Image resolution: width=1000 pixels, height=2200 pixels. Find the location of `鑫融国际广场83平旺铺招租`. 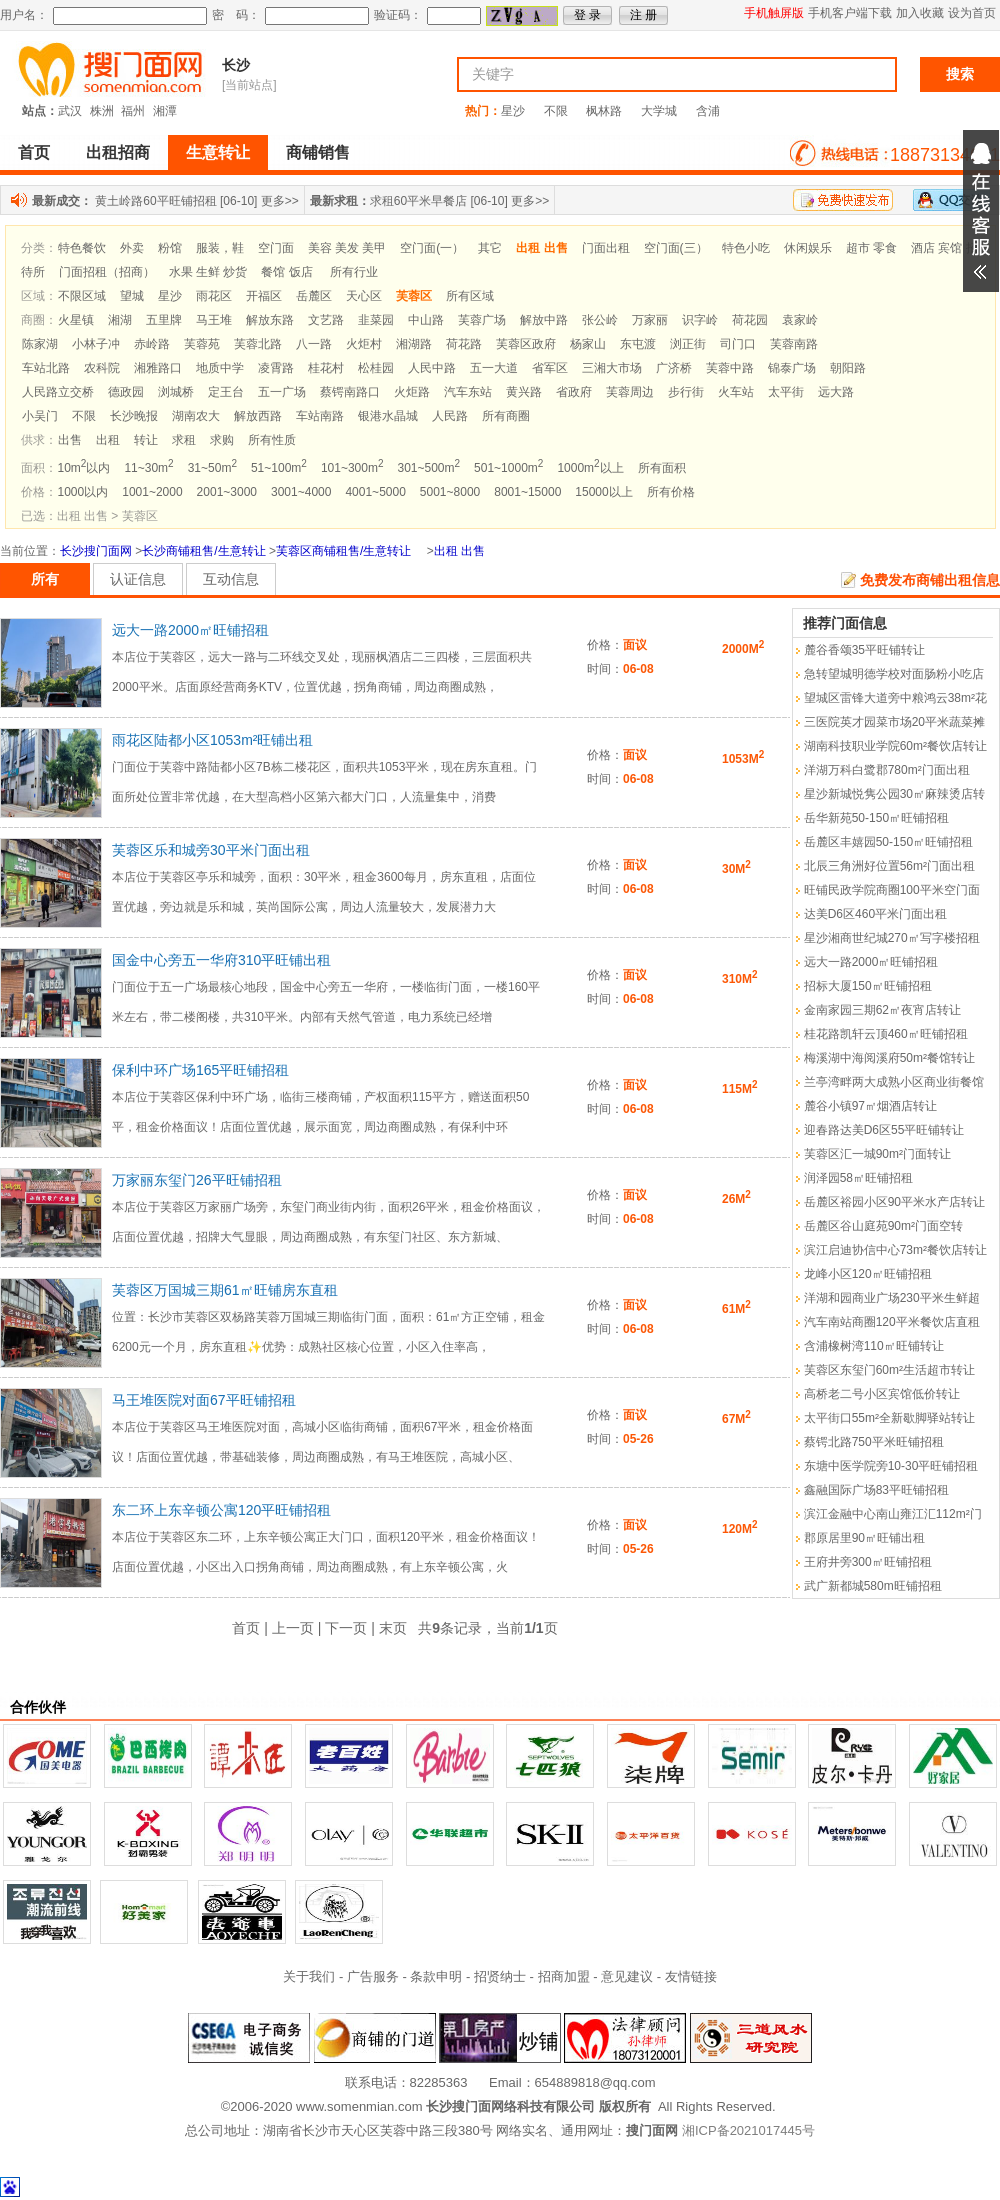

鑫融国际广场83平旺铺招租 is located at coordinates (876, 1490).